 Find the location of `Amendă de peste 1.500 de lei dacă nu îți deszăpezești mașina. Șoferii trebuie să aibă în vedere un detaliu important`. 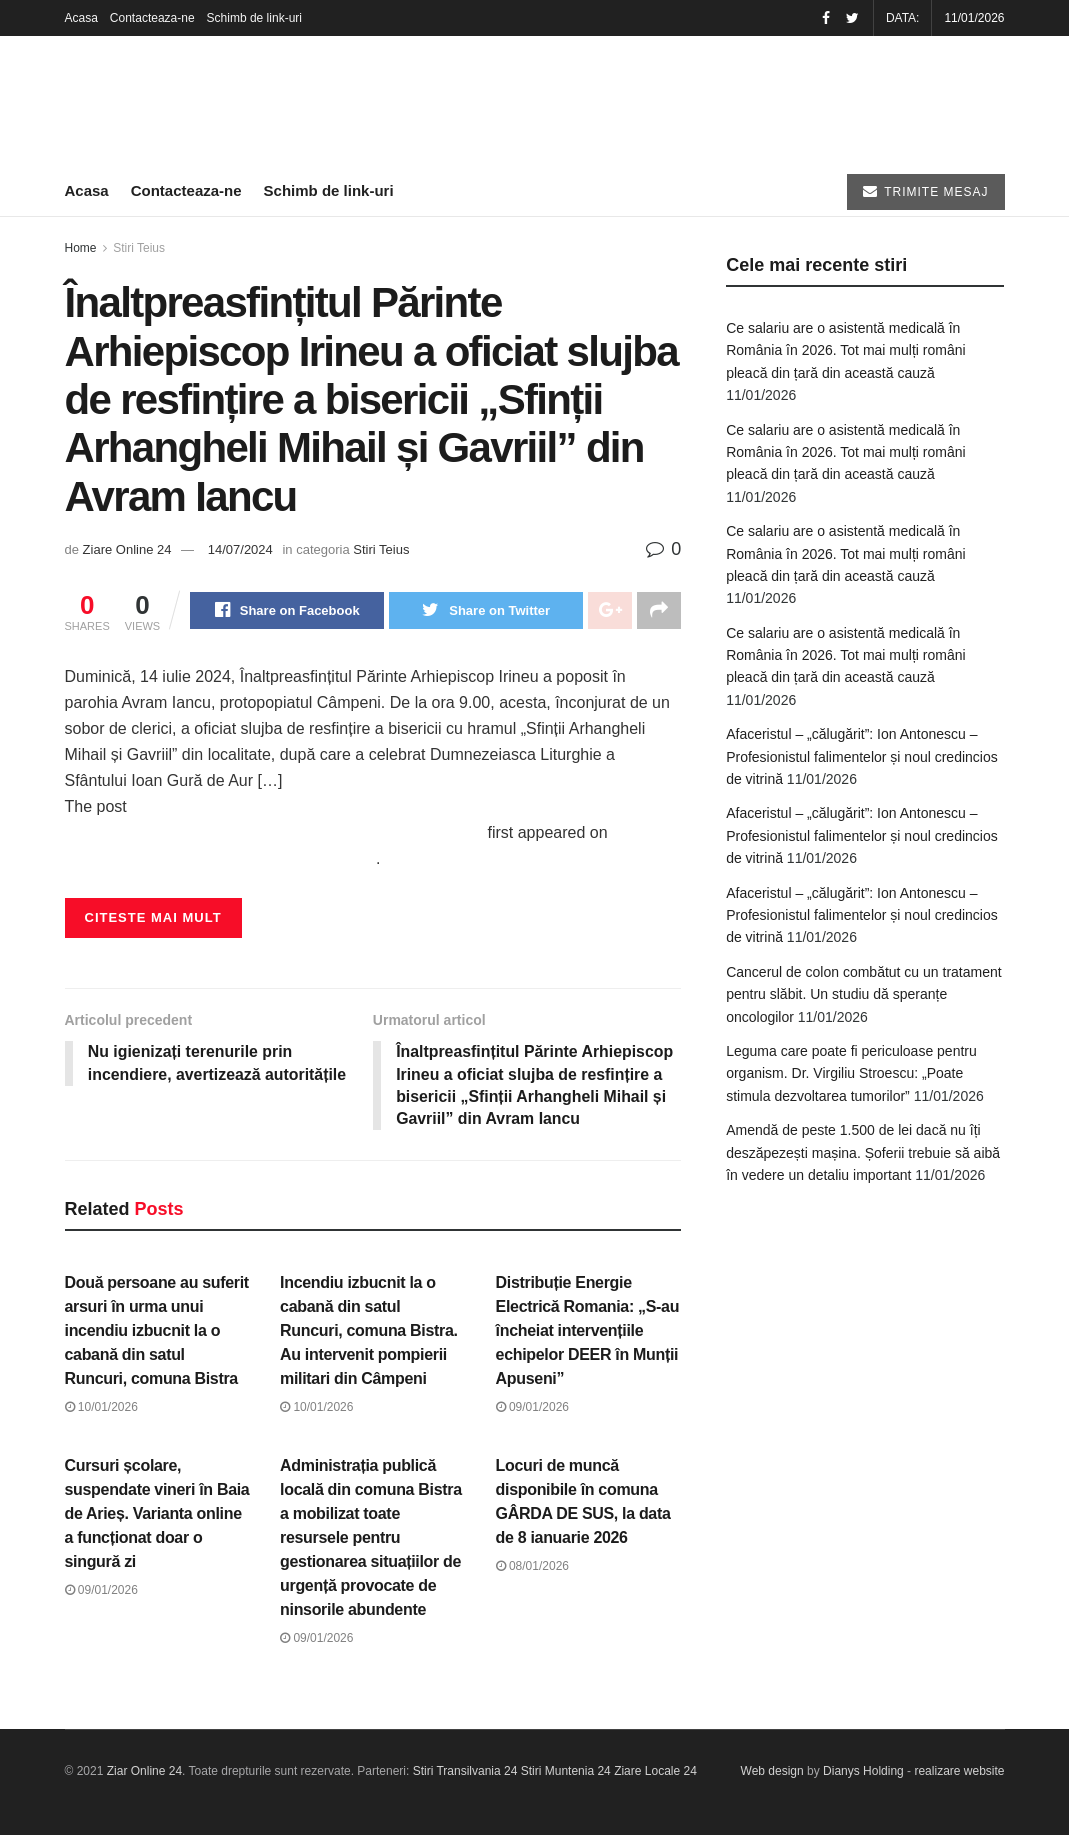

Amendă de peste 1.500 de lei dacă nu îți deszăpezești mașina. Șoferii trebuie să aibă în vedere un detaliu important is located at coordinates (863, 1152).